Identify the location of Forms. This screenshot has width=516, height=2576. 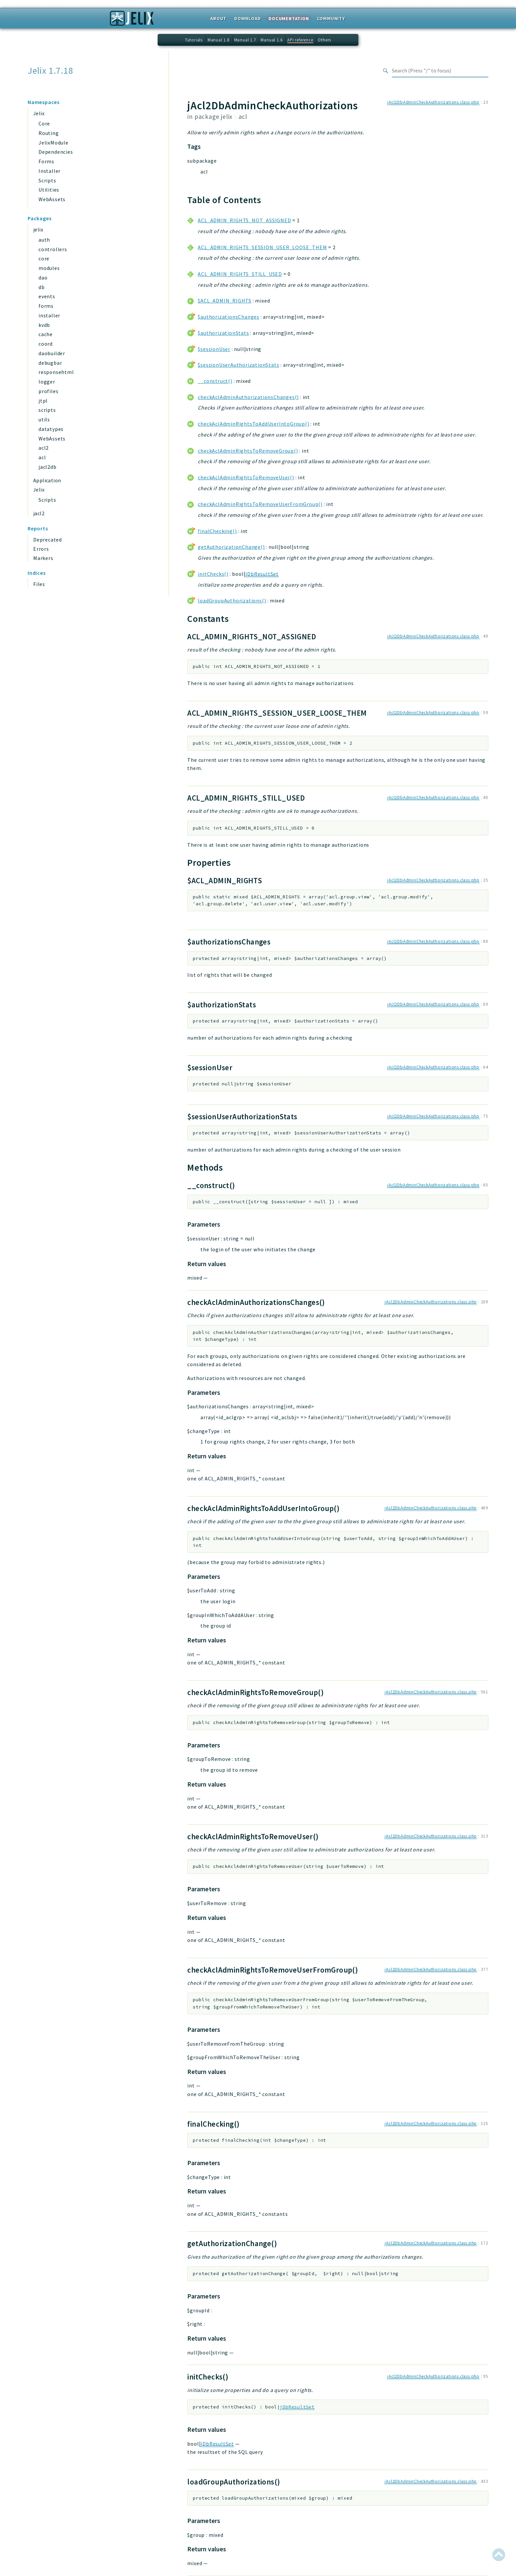
(46, 161).